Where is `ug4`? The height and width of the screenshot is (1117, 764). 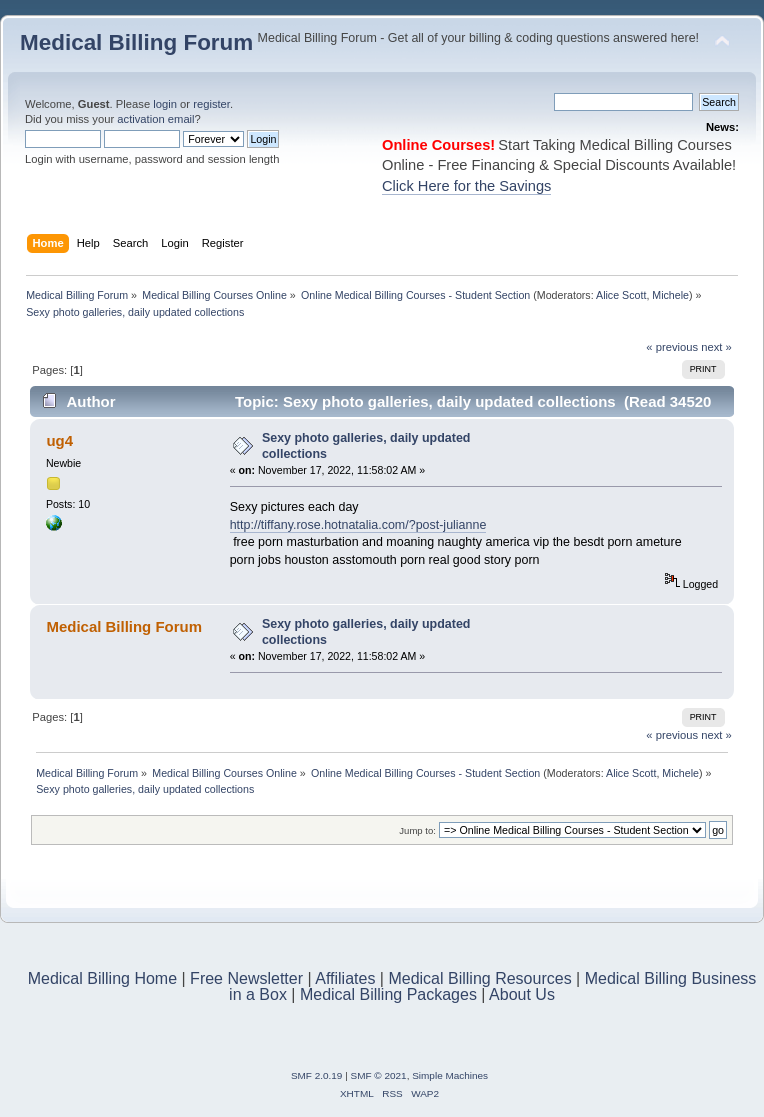 ug4 is located at coordinates (59, 440).